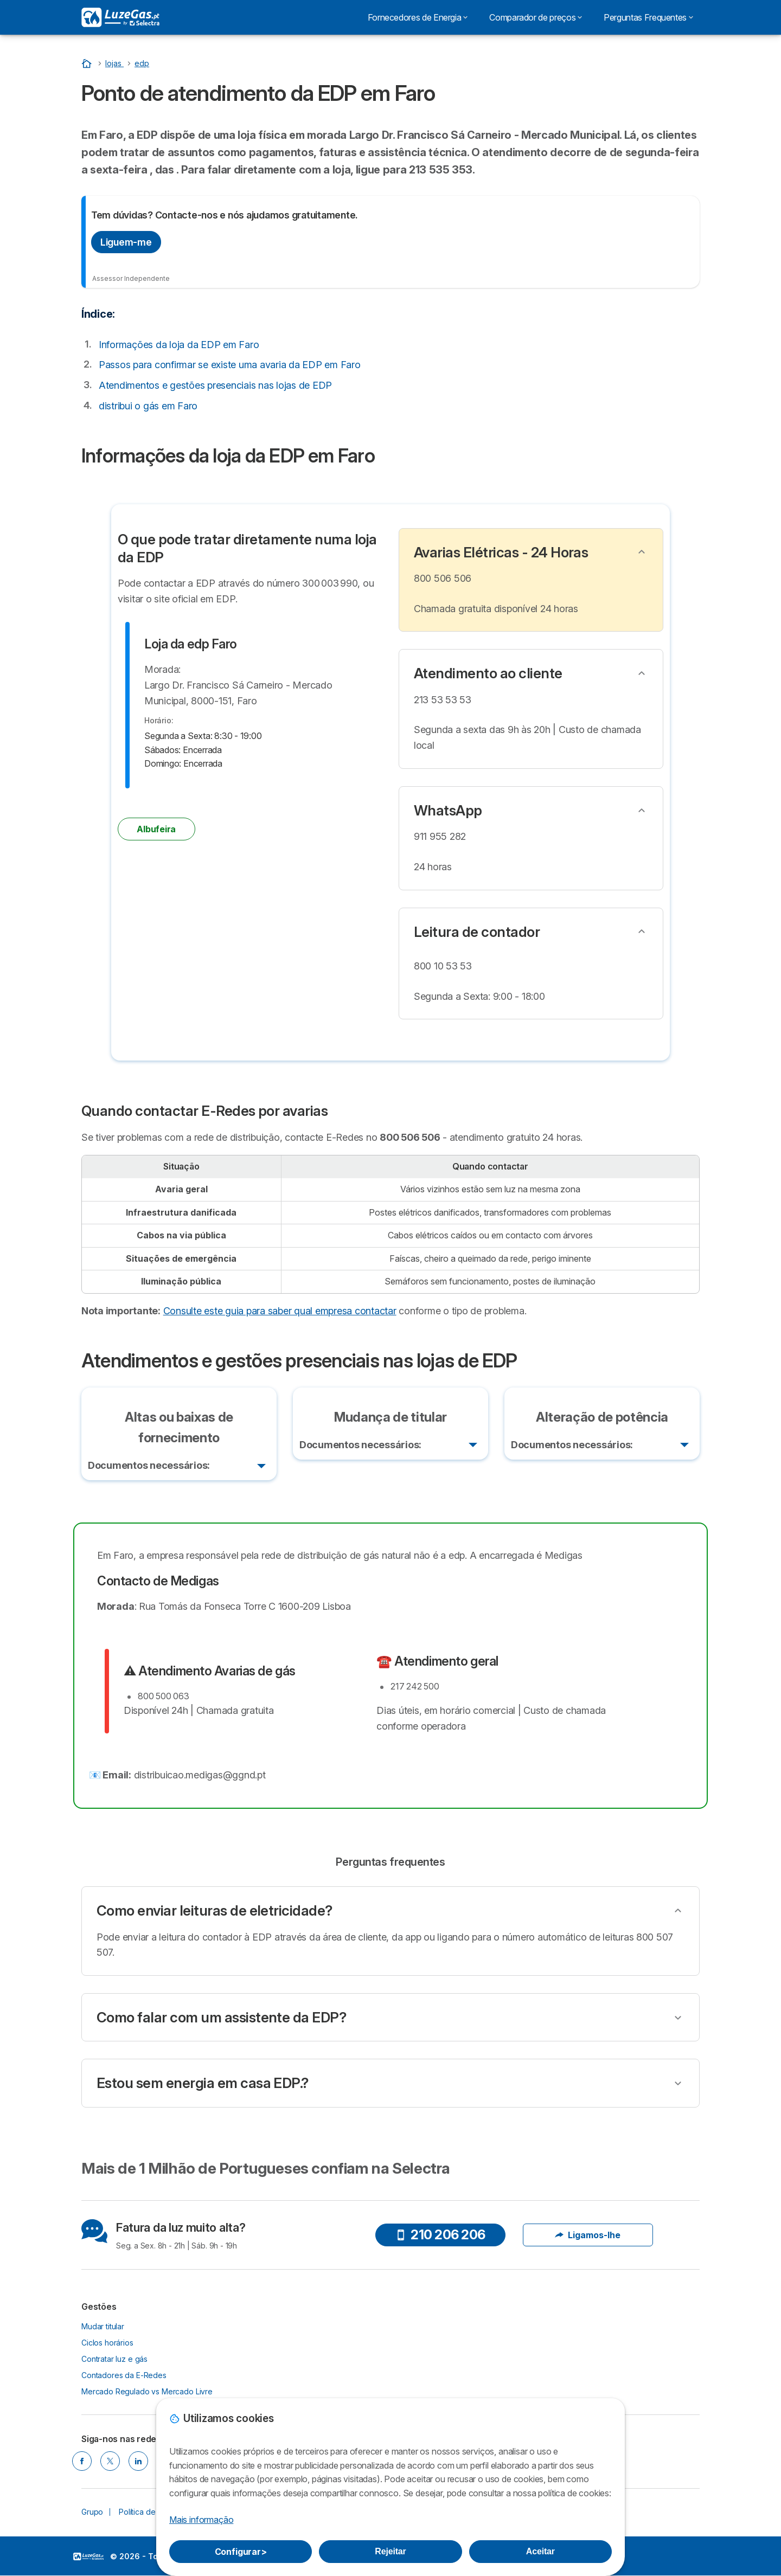 The image size is (781, 2576). What do you see at coordinates (221, 2017) in the screenshot?
I see `Como falar com um assistente da EDP?` at bounding box center [221, 2017].